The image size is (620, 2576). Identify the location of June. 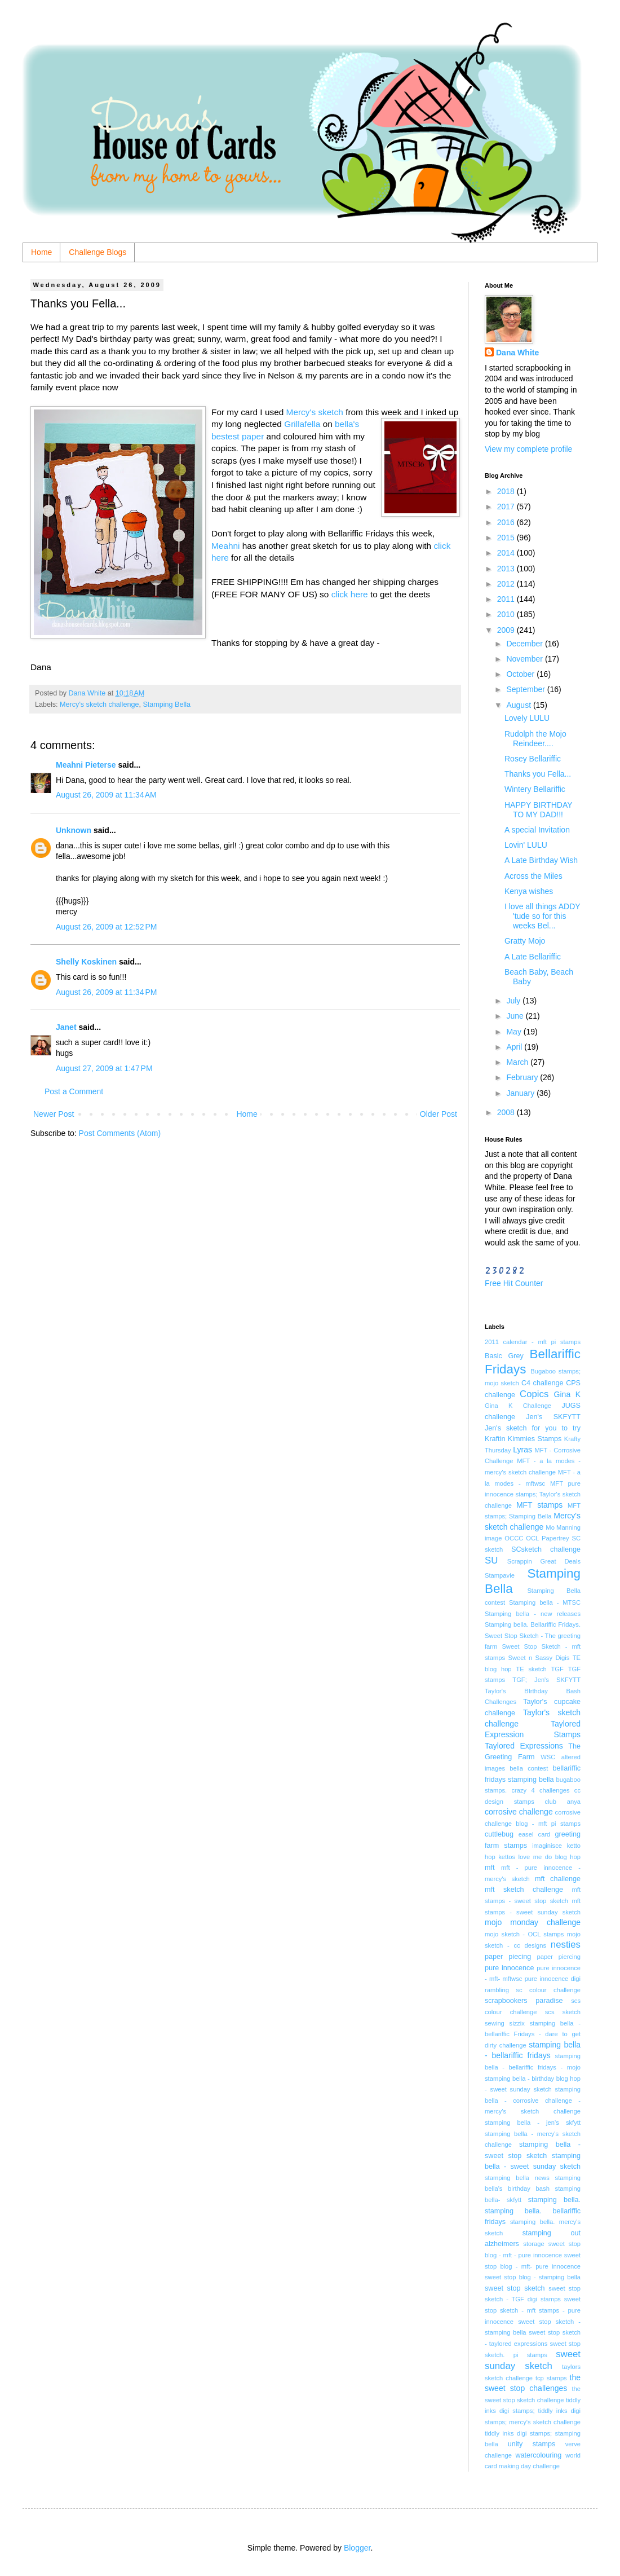
(515, 1015).